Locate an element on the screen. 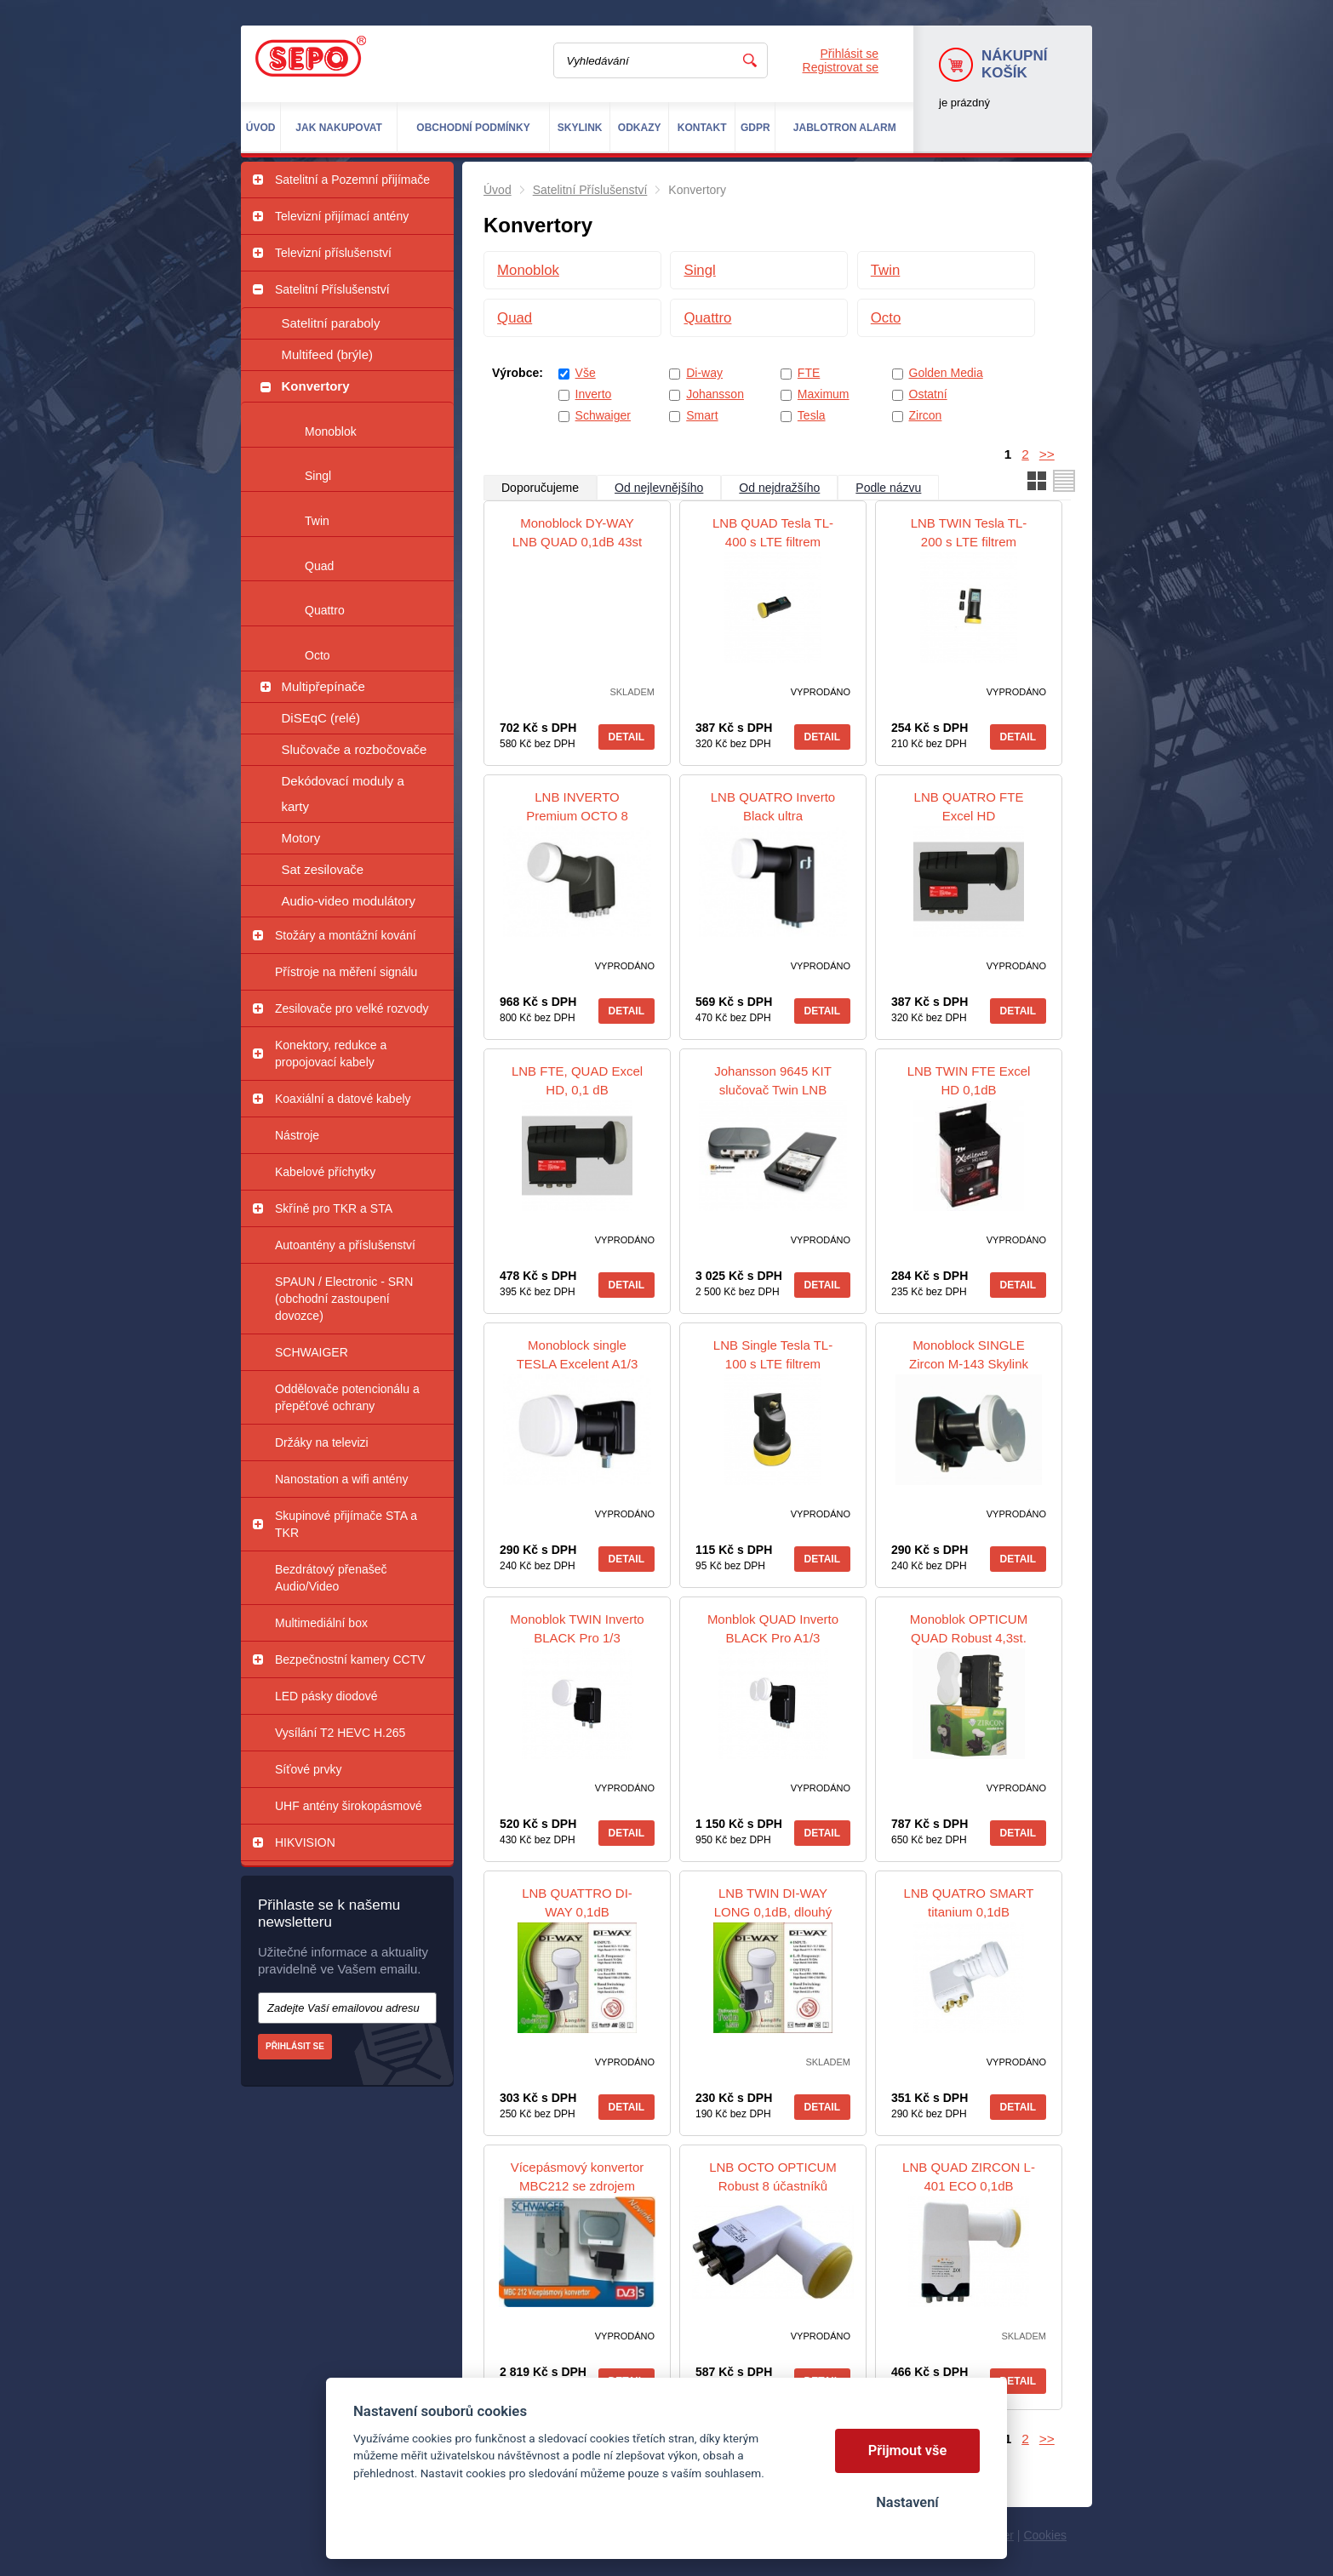  Autoantény a příslušenství is located at coordinates (345, 1245).